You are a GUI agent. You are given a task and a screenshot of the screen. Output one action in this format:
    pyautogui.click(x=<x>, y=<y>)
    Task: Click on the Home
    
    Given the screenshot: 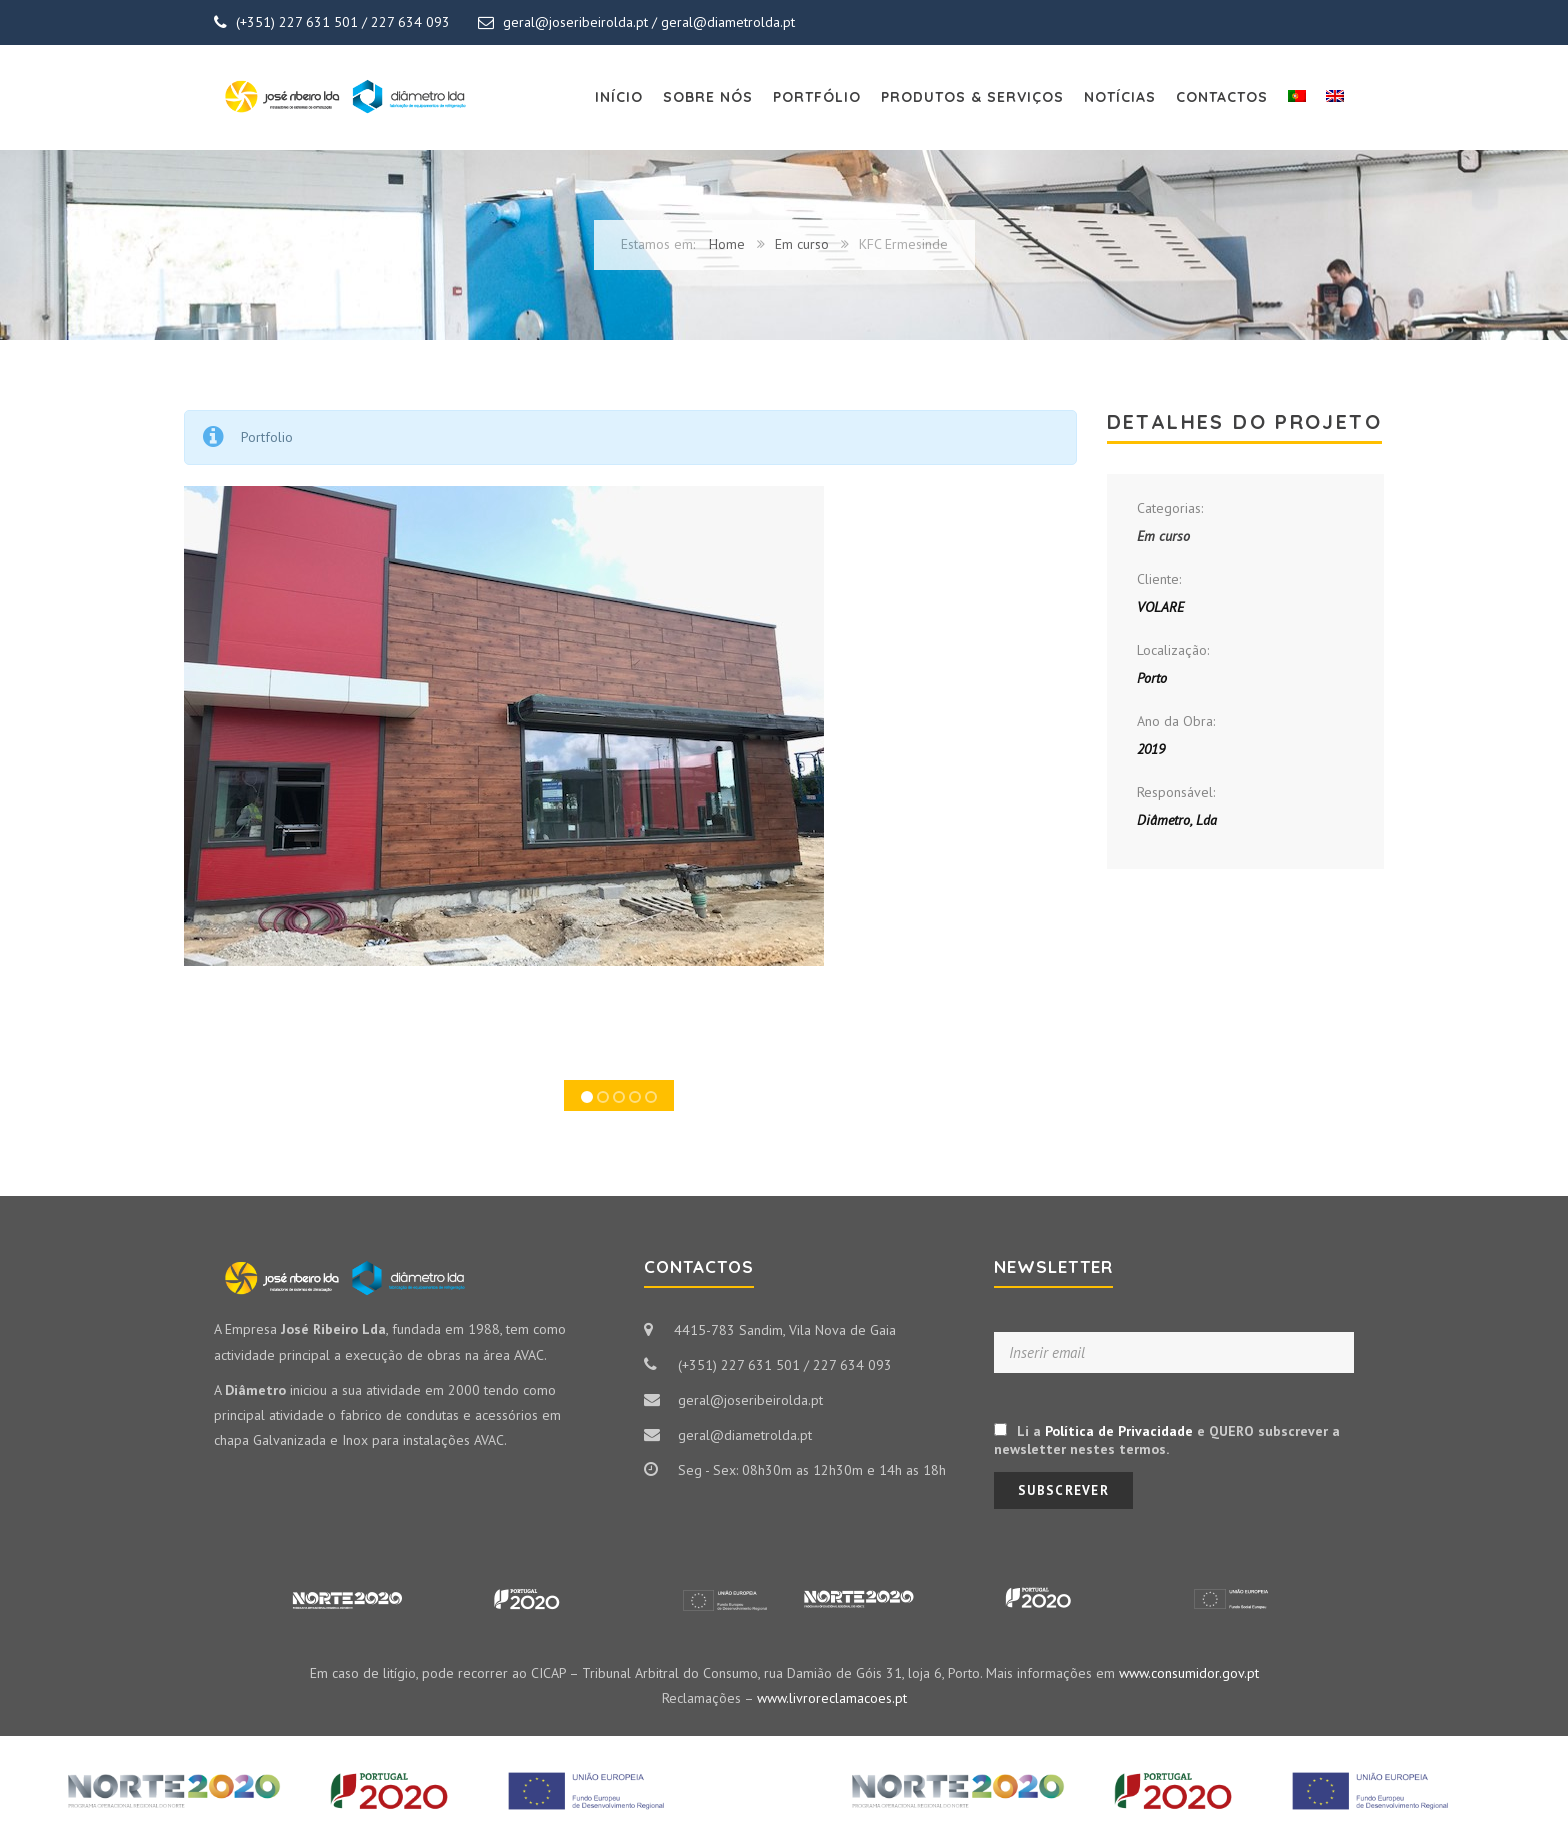 What is the action you would take?
    pyautogui.click(x=727, y=244)
    